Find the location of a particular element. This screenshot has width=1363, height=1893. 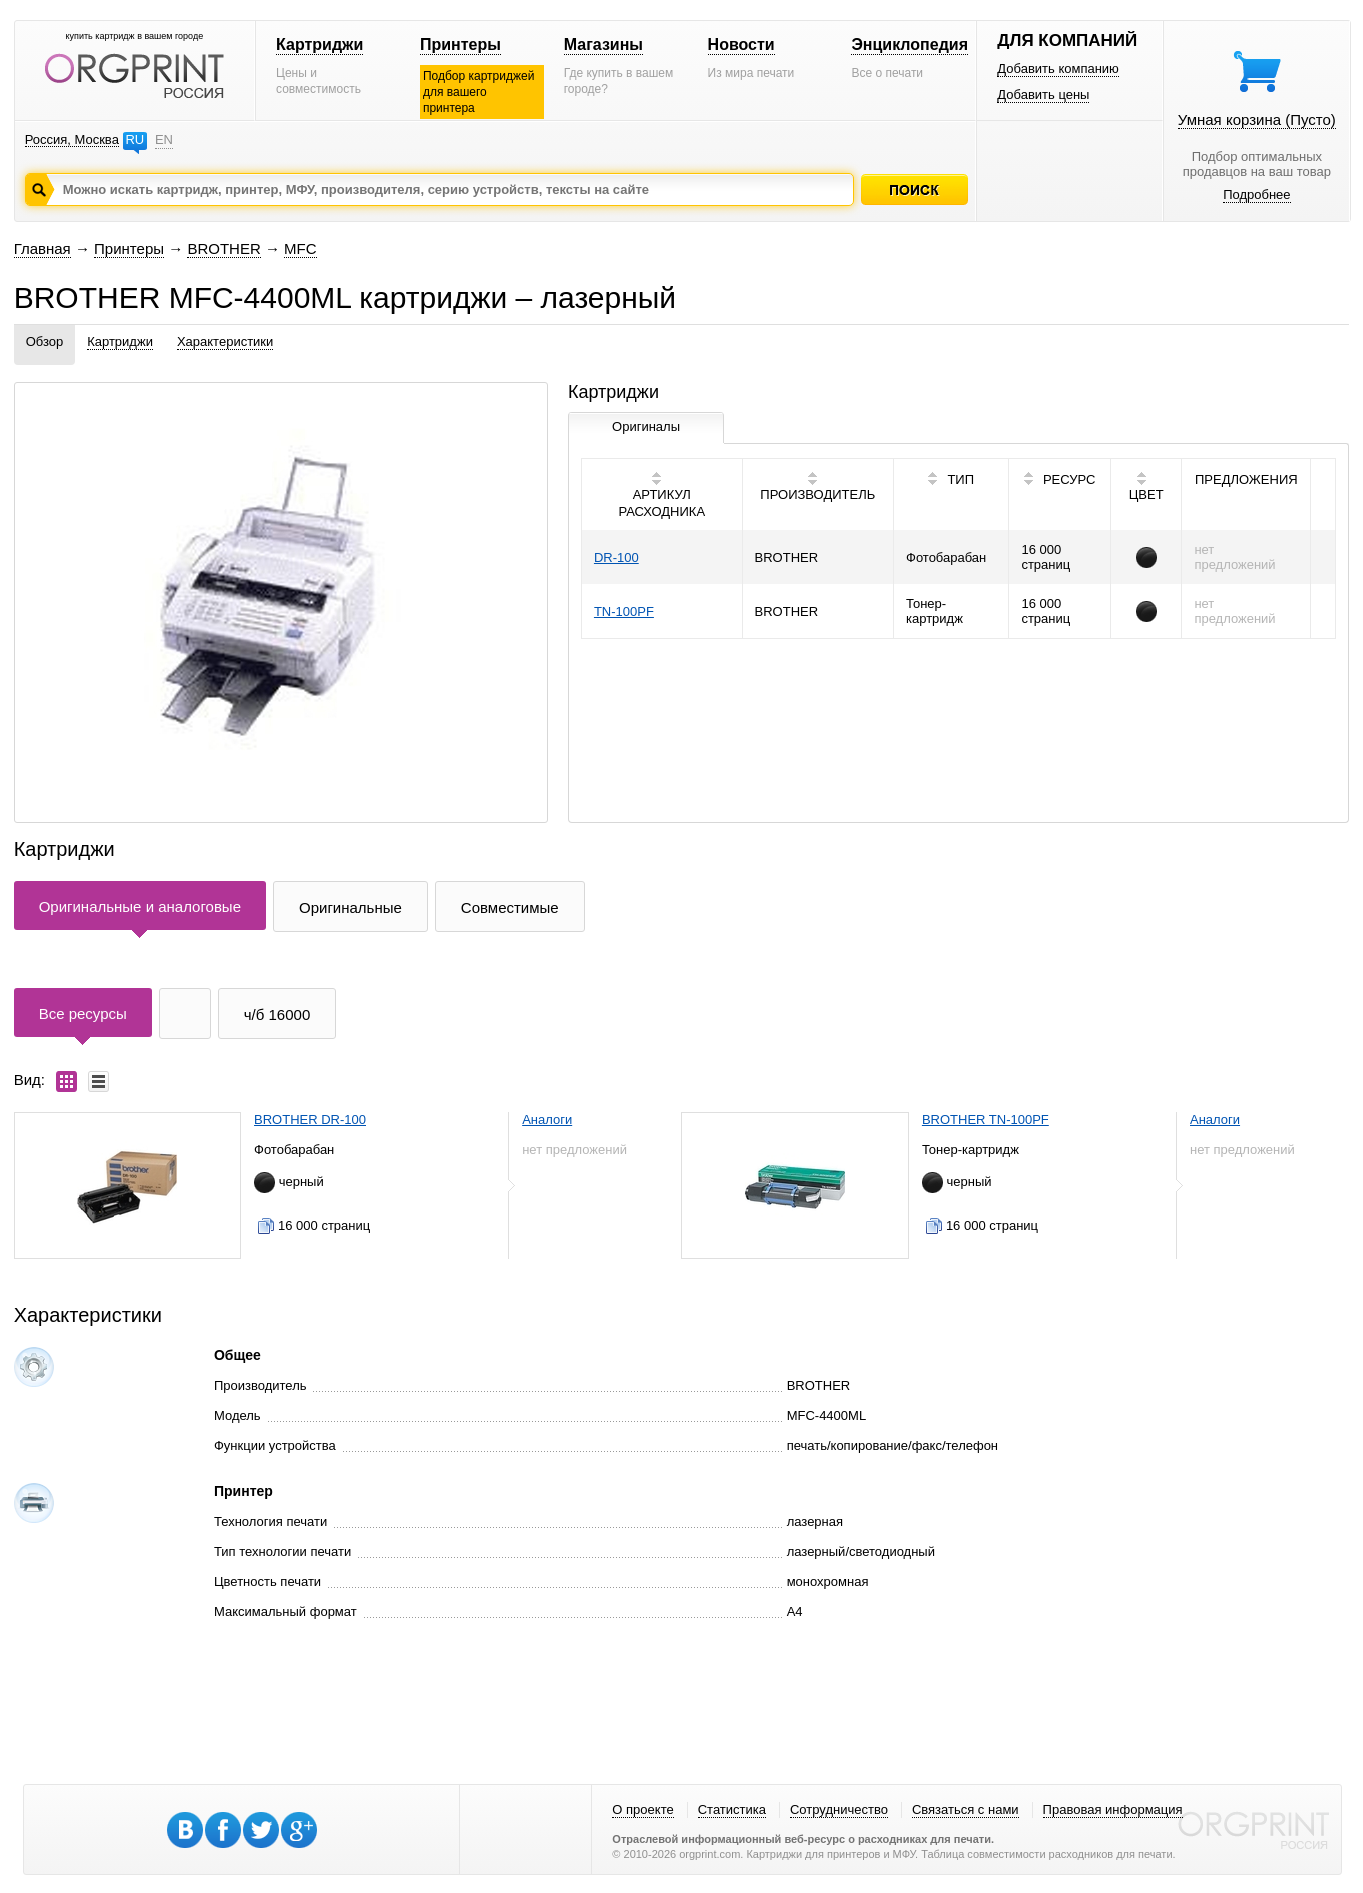

Аналоги is located at coordinates (547, 1119).